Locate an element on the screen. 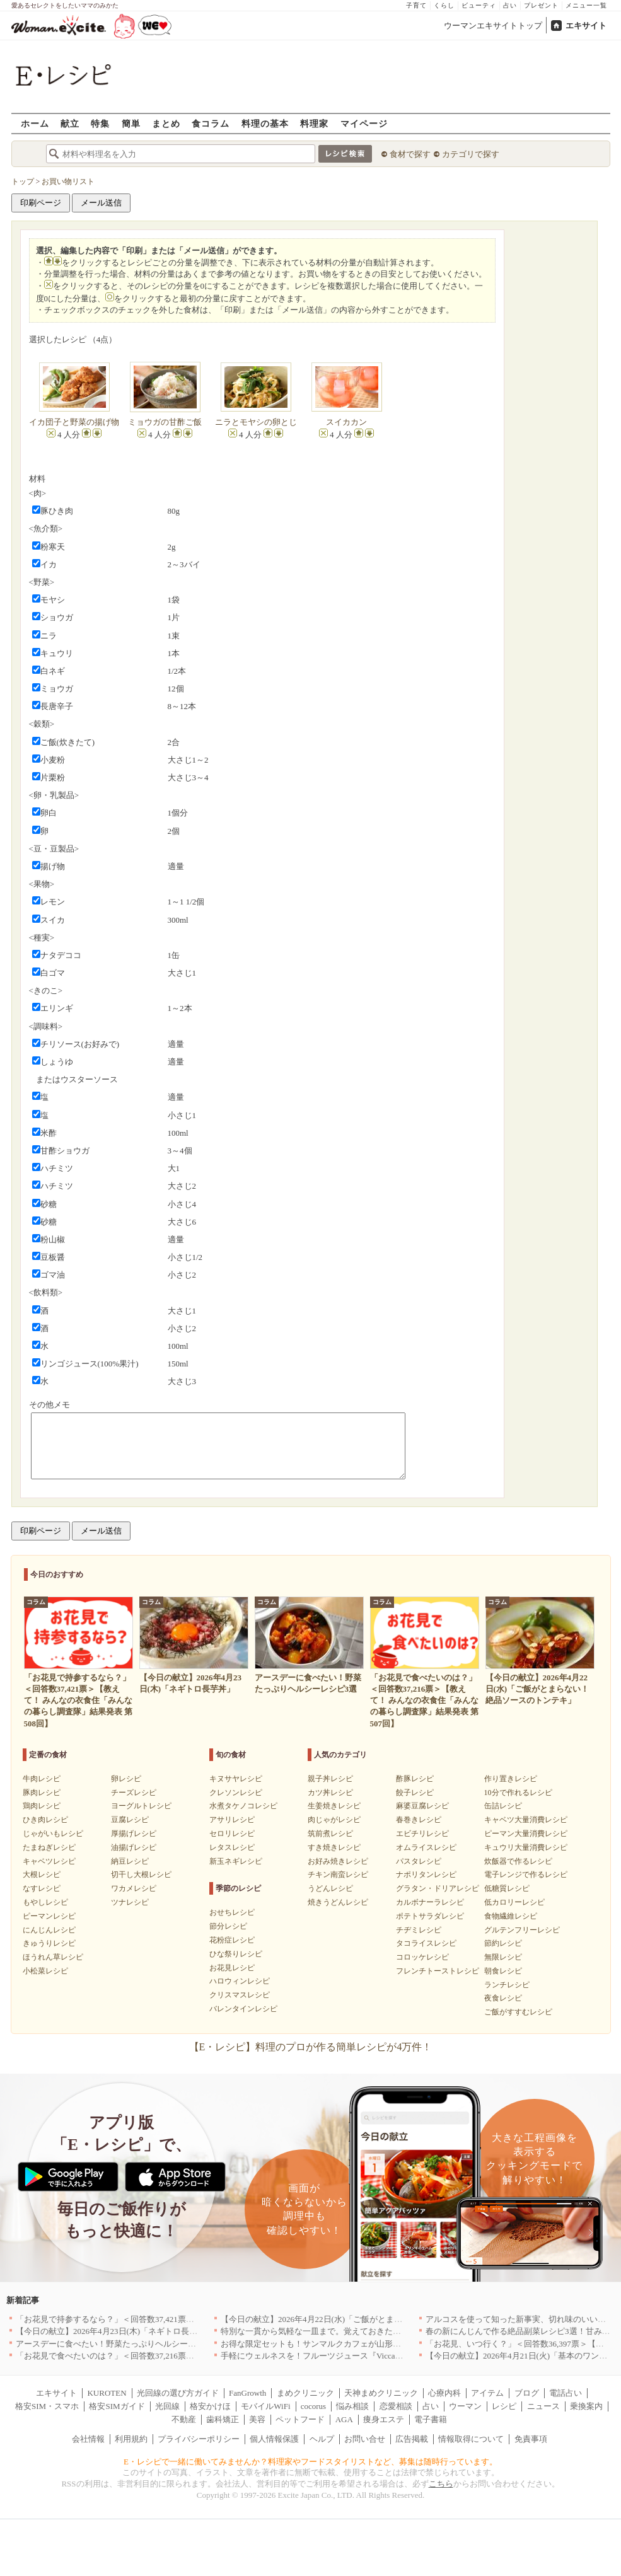 This screenshot has width=621, height=2576. 切干し大根レシピ is located at coordinates (141, 1874).